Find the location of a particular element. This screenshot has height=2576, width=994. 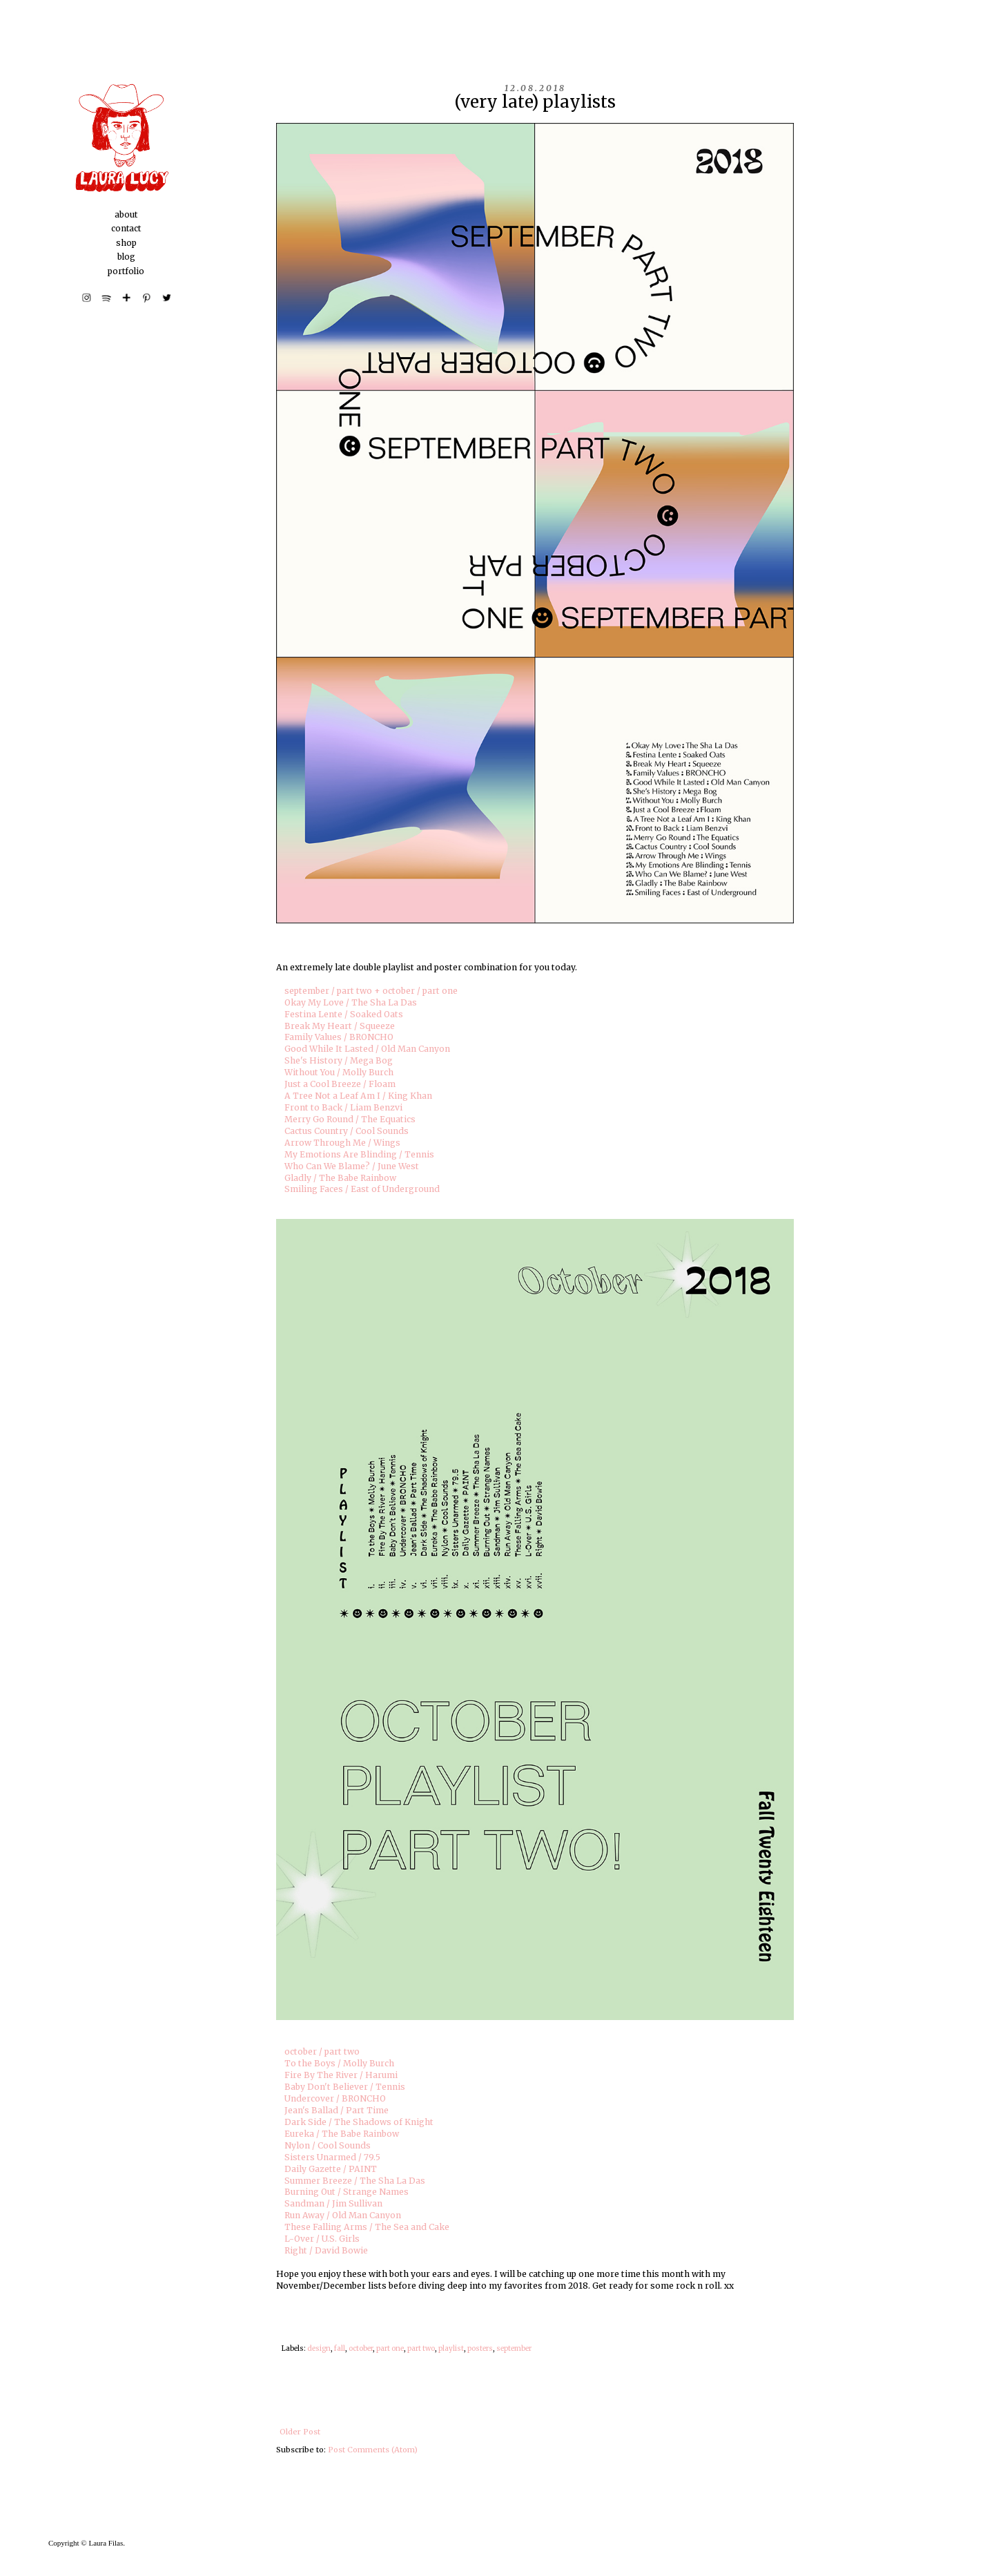

about is located at coordinates (126, 214).